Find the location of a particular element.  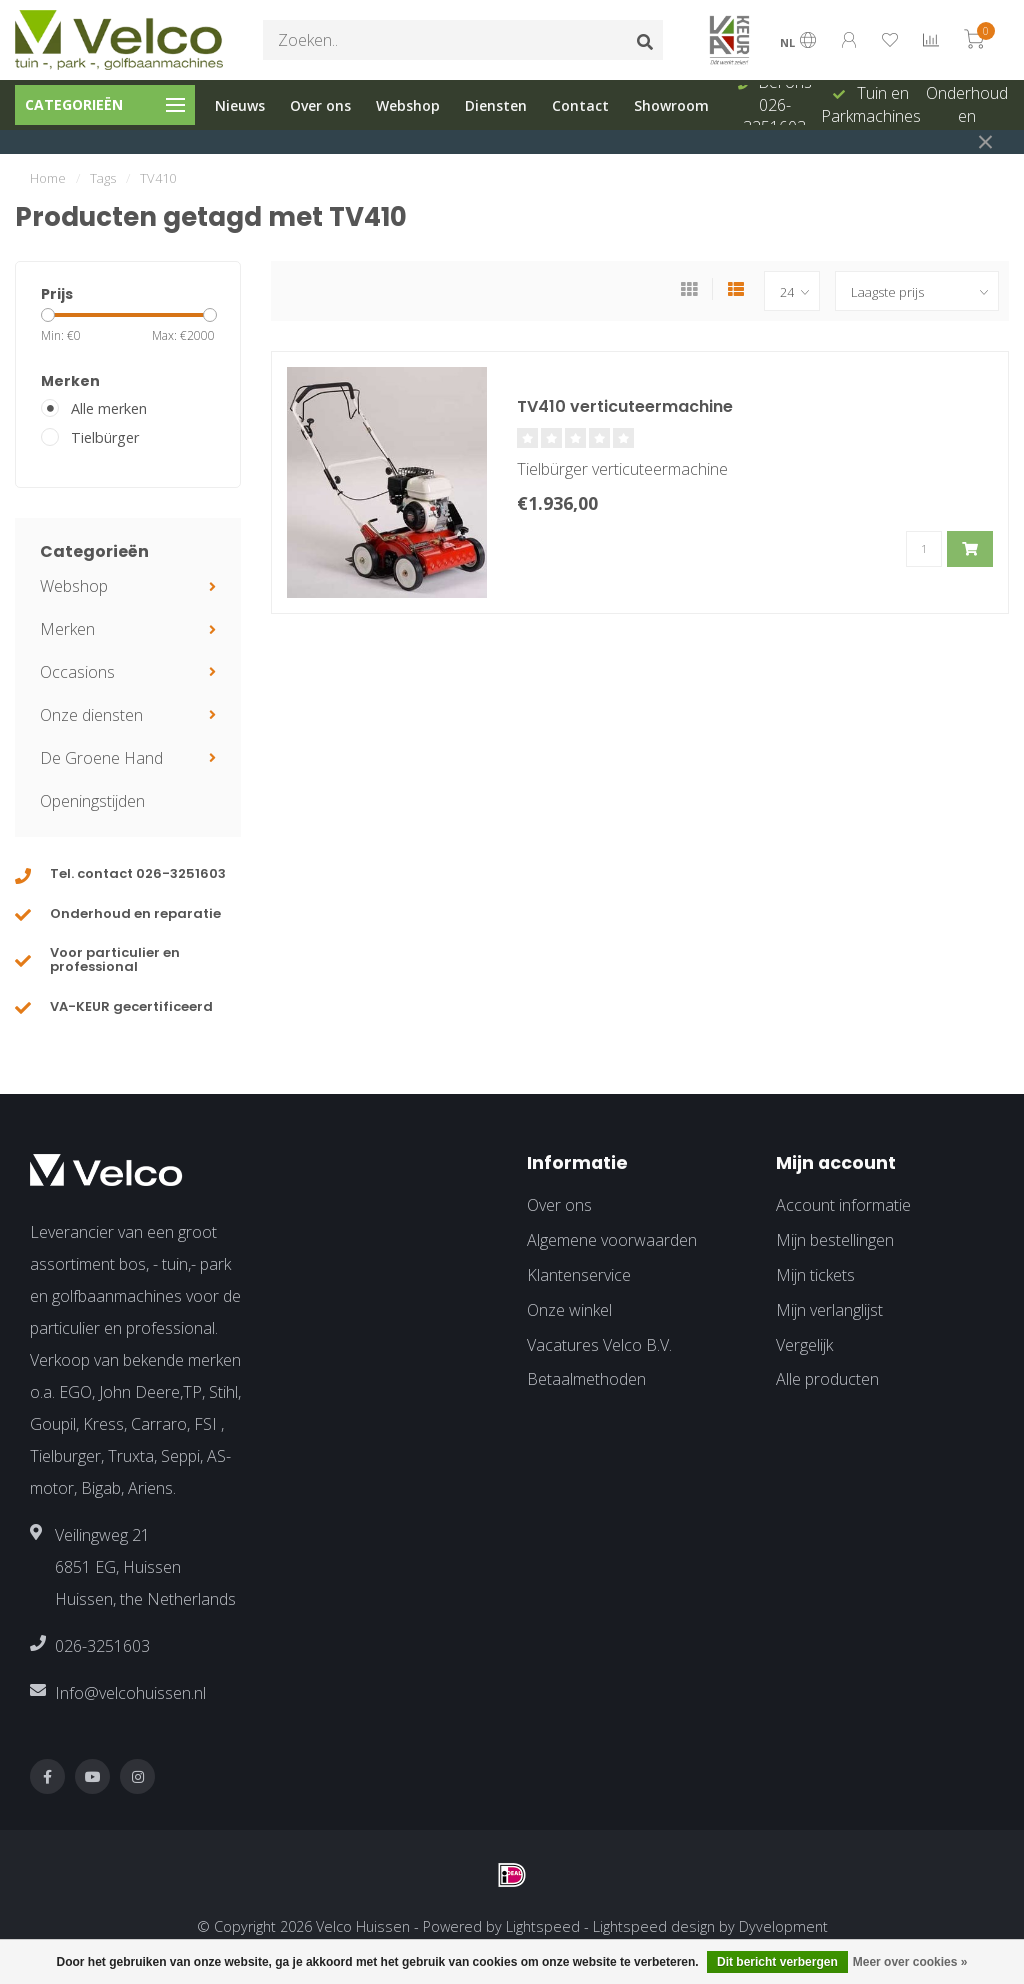

TV410 verticuteermachine is located at coordinates (625, 406).